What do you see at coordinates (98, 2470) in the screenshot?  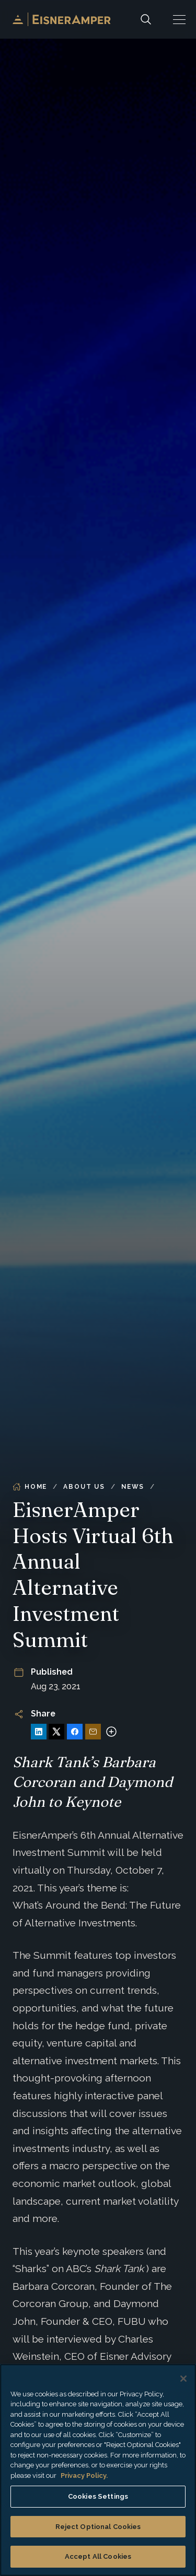 I see `[region]` at bounding box center [98, 2470].